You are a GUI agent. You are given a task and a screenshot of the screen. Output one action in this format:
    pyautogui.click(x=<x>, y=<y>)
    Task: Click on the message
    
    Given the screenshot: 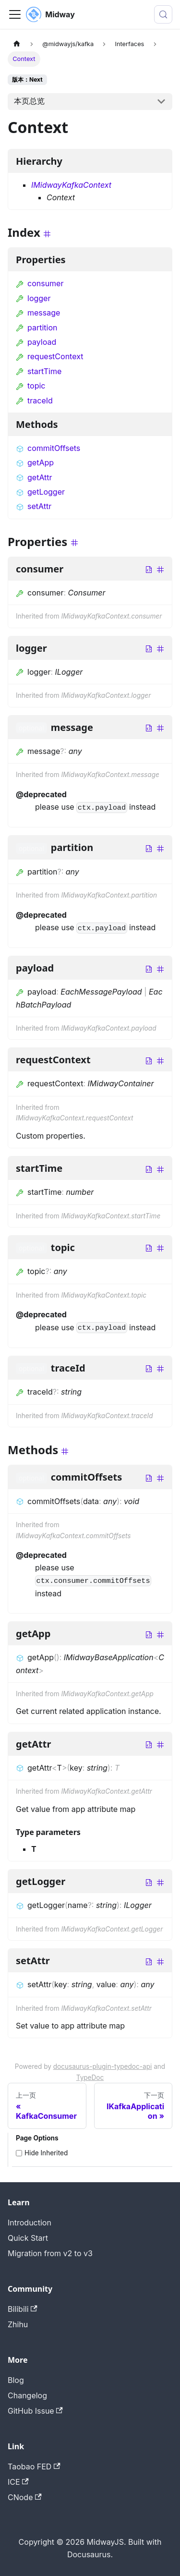 What is the action you would take?
    pyautogui.click(x=38, y=312)
    